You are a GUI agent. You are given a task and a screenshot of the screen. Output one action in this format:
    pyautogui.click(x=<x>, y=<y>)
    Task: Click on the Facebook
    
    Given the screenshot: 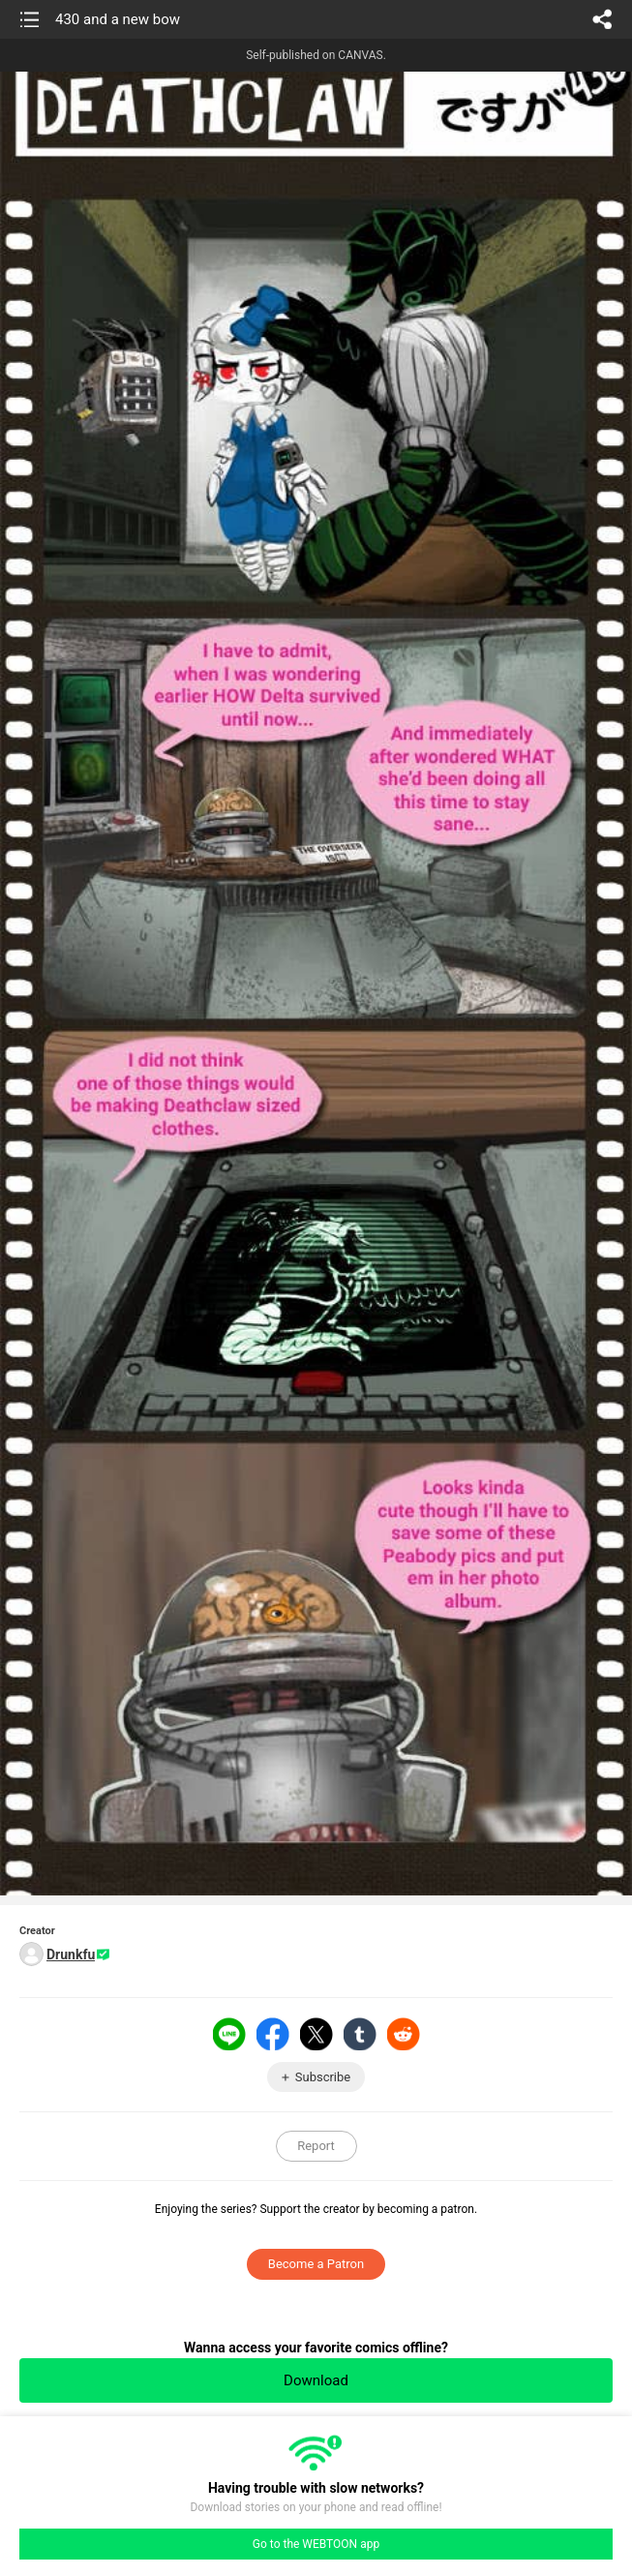 What is the action you would take?
    pyautogui.click(x=272, y=2033)
    